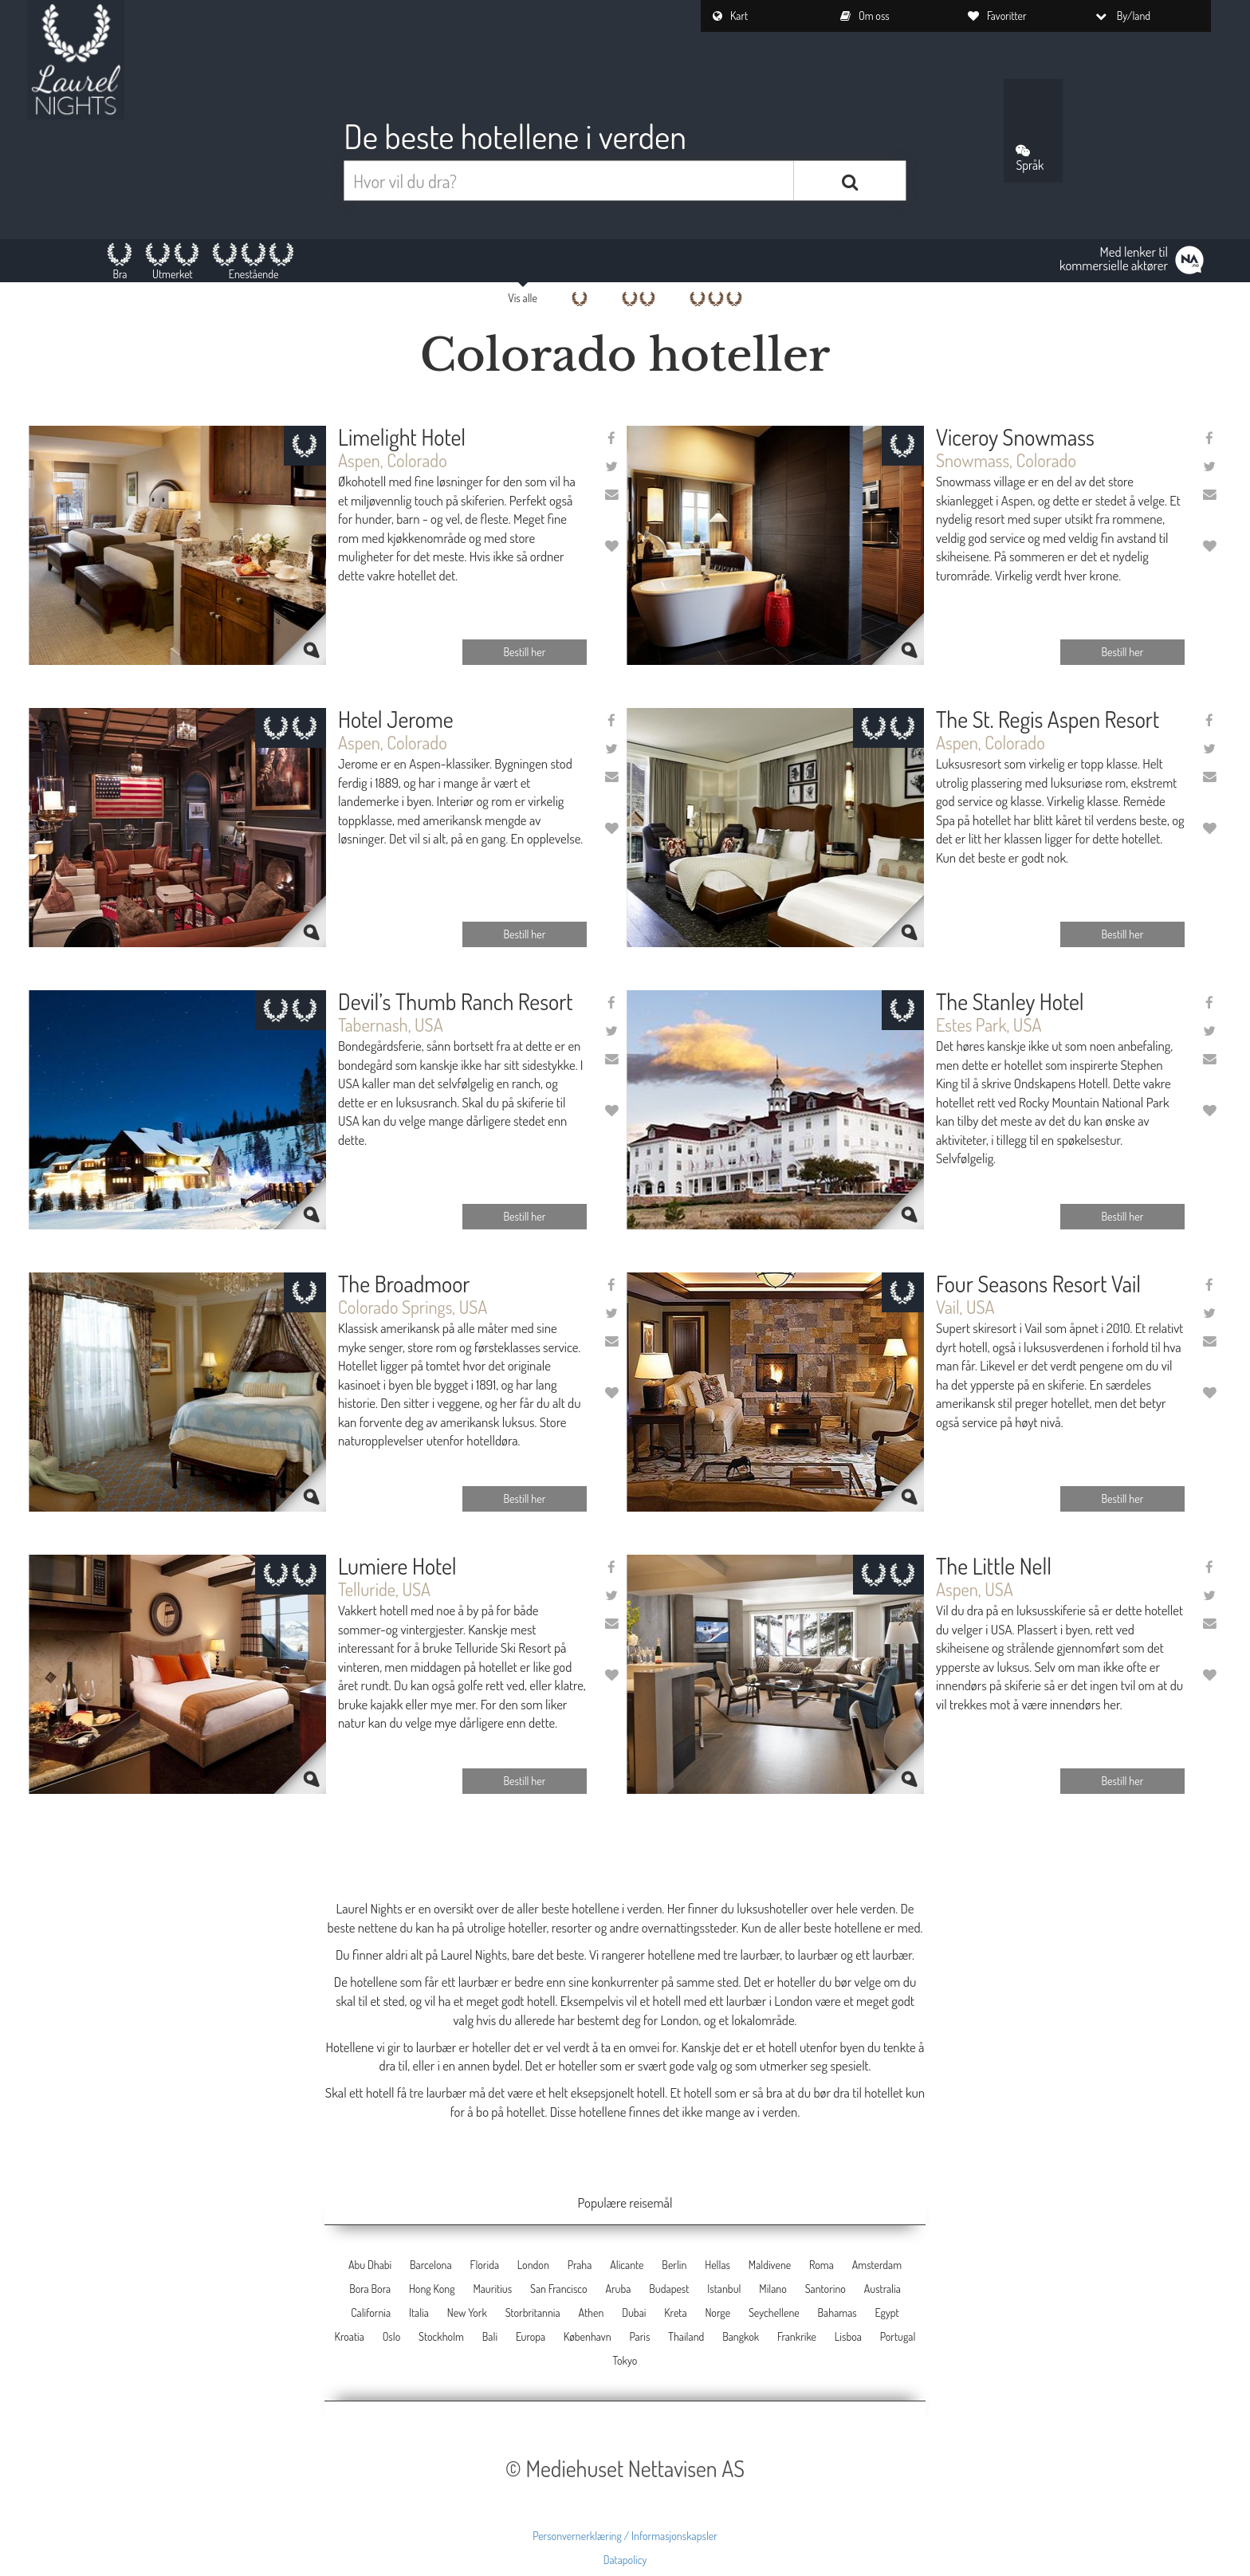 This screenshot has width=1250, height=2576. Describe the element at coordinates (590, 2312) in the screenshot. I see `Athen` at that location.